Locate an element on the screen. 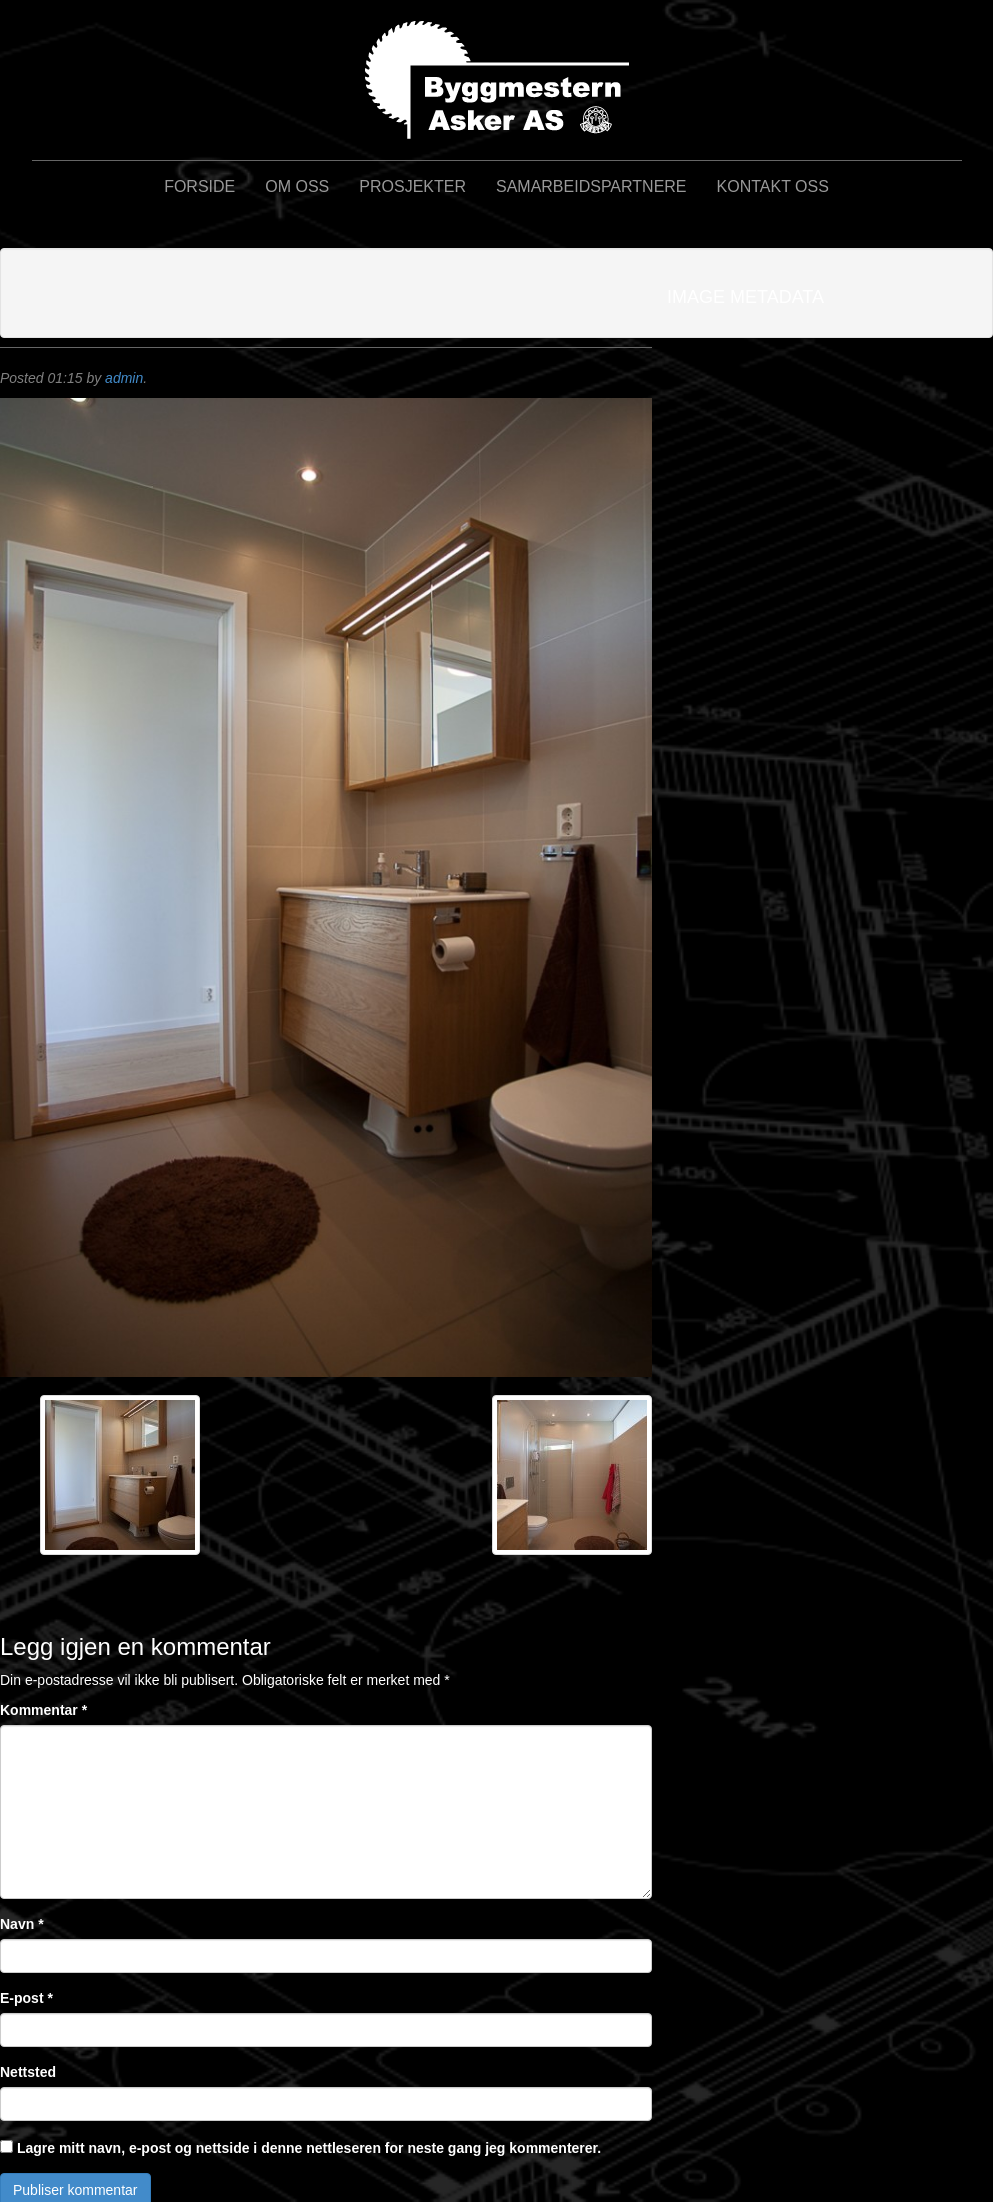  Prosjekter is located at coordinates (412, 186).